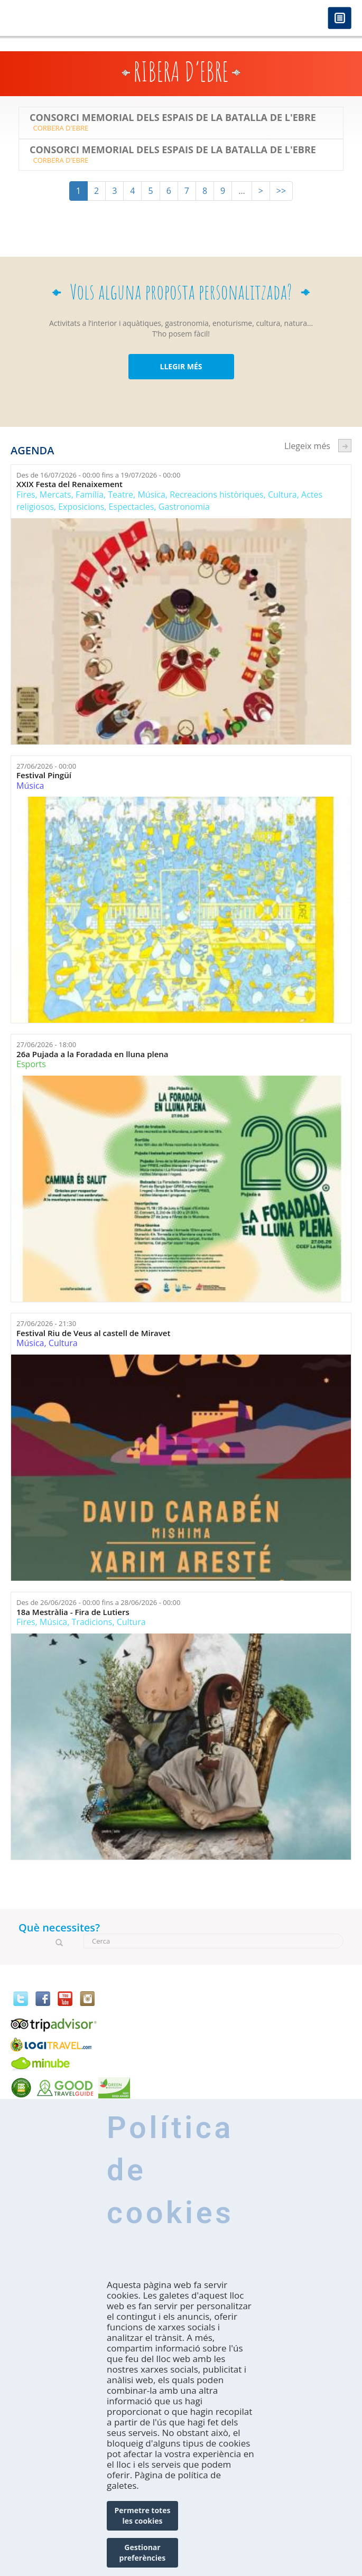 Image resolution: width=362 pixels, height=2576 pixels. Describe the element at coordinates (25, 494) in the screenshot. I see `Fires` at that location.